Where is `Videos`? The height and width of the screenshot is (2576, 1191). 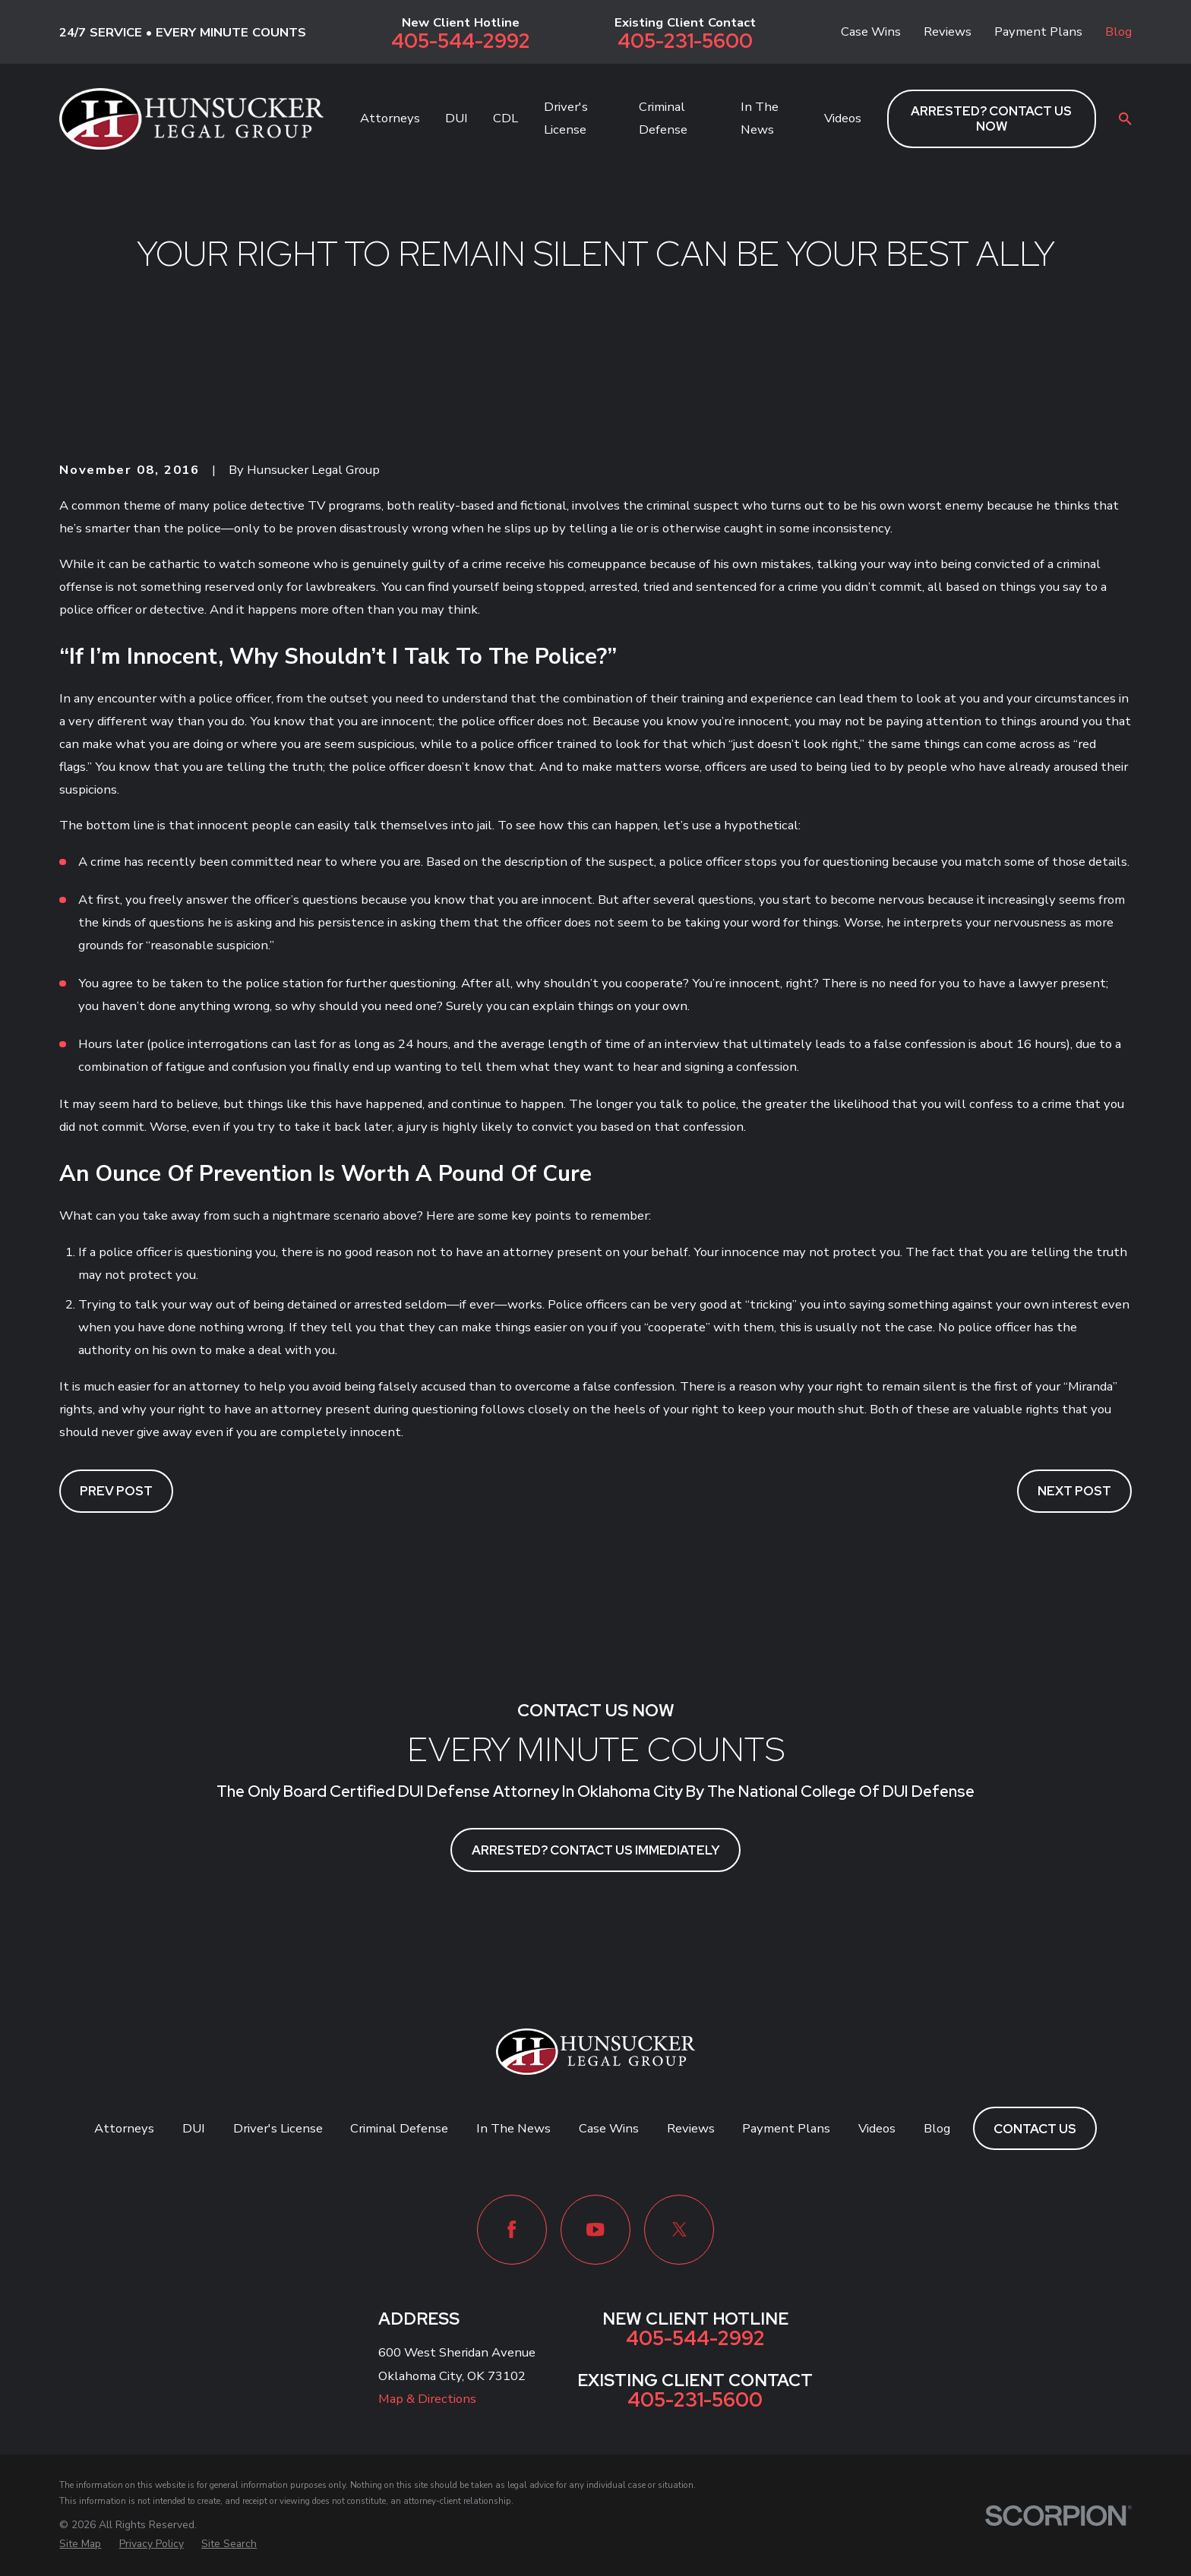 Videos is located at coordinates (877, 2128).